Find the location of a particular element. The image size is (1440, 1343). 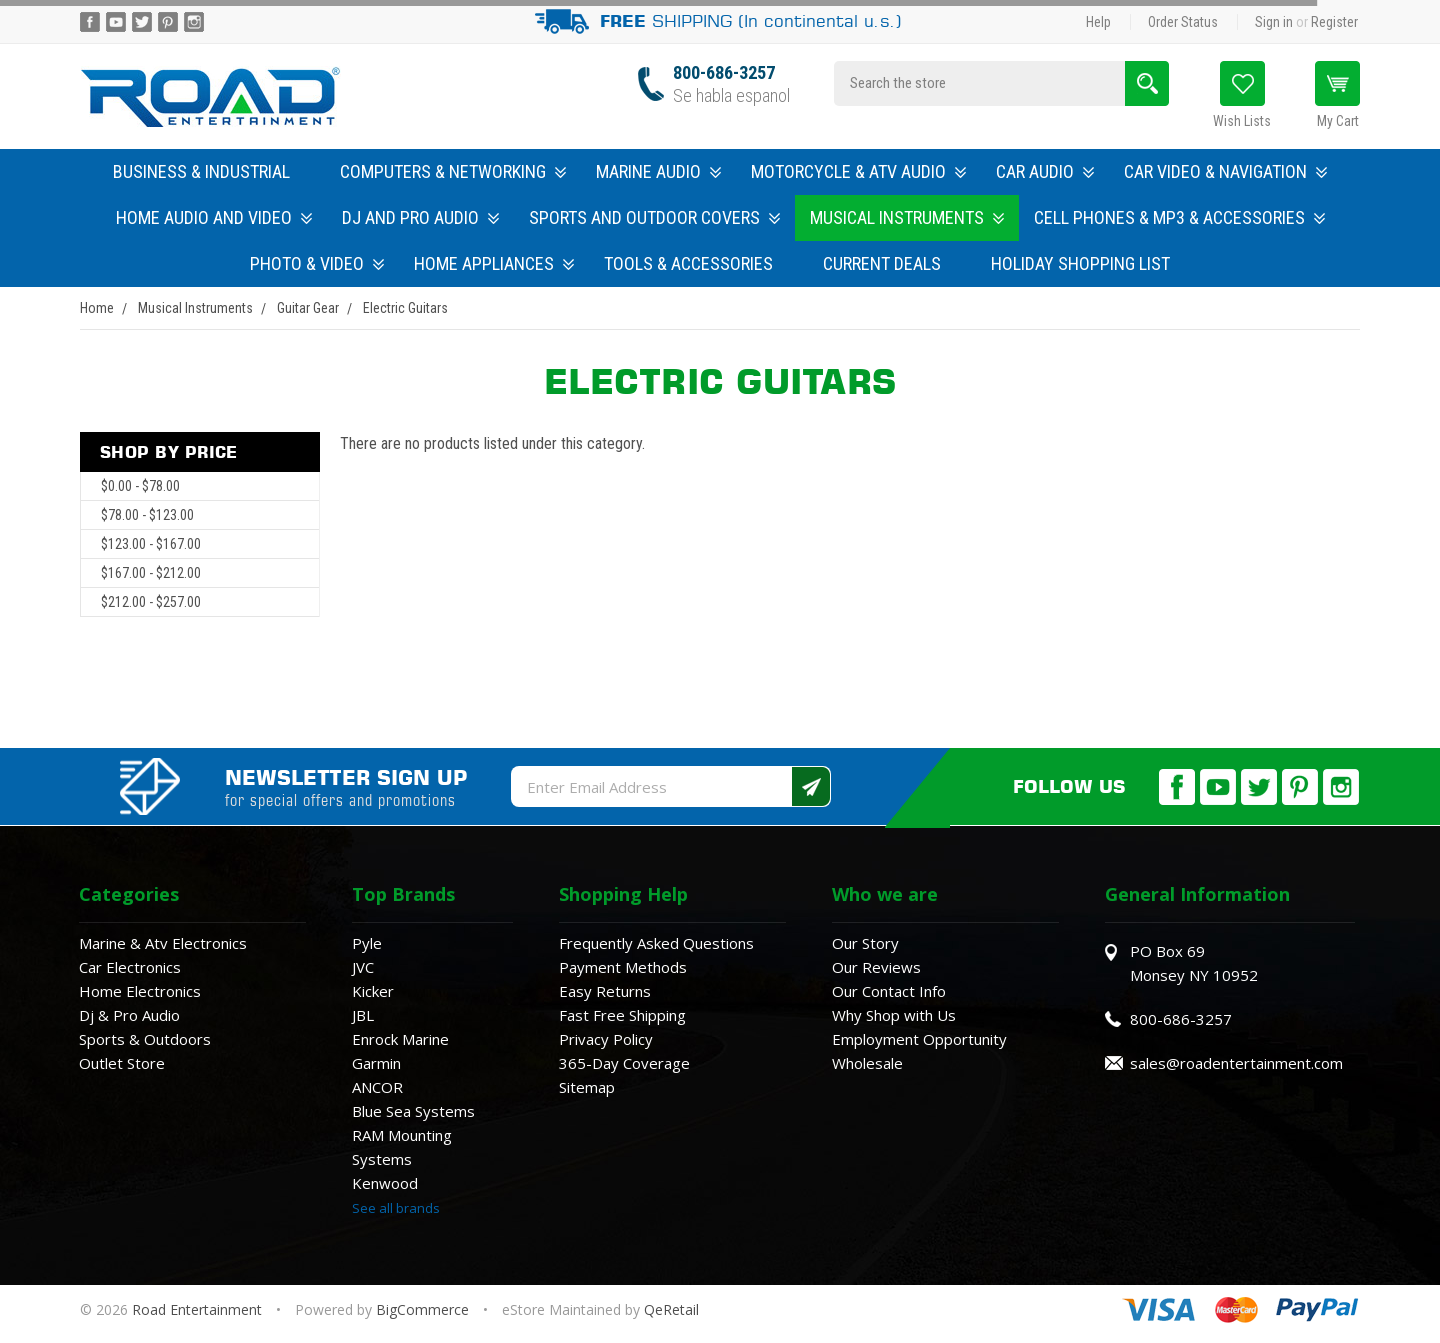

Wholesale is located at coordinates (867, 1063).